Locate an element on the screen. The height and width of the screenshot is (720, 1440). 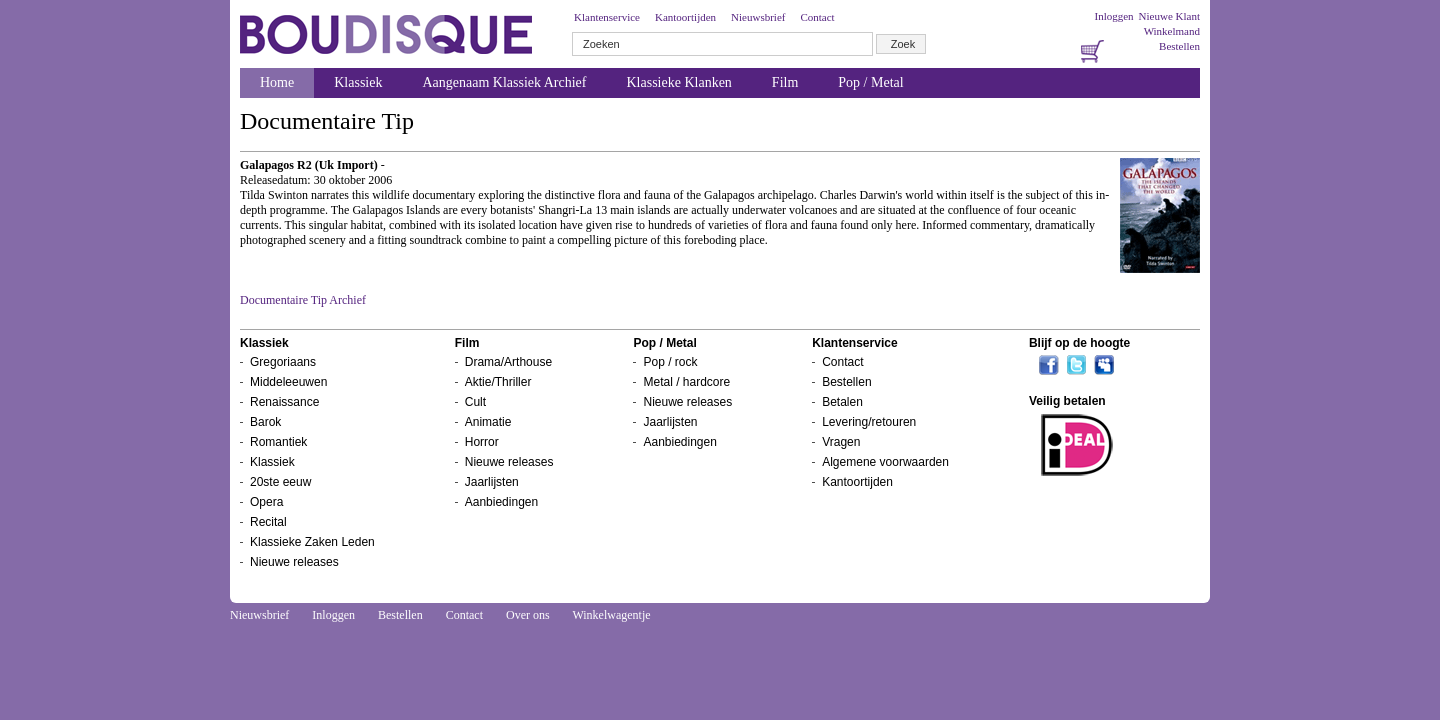
Pop / rock is located at coordinates (670, 362).